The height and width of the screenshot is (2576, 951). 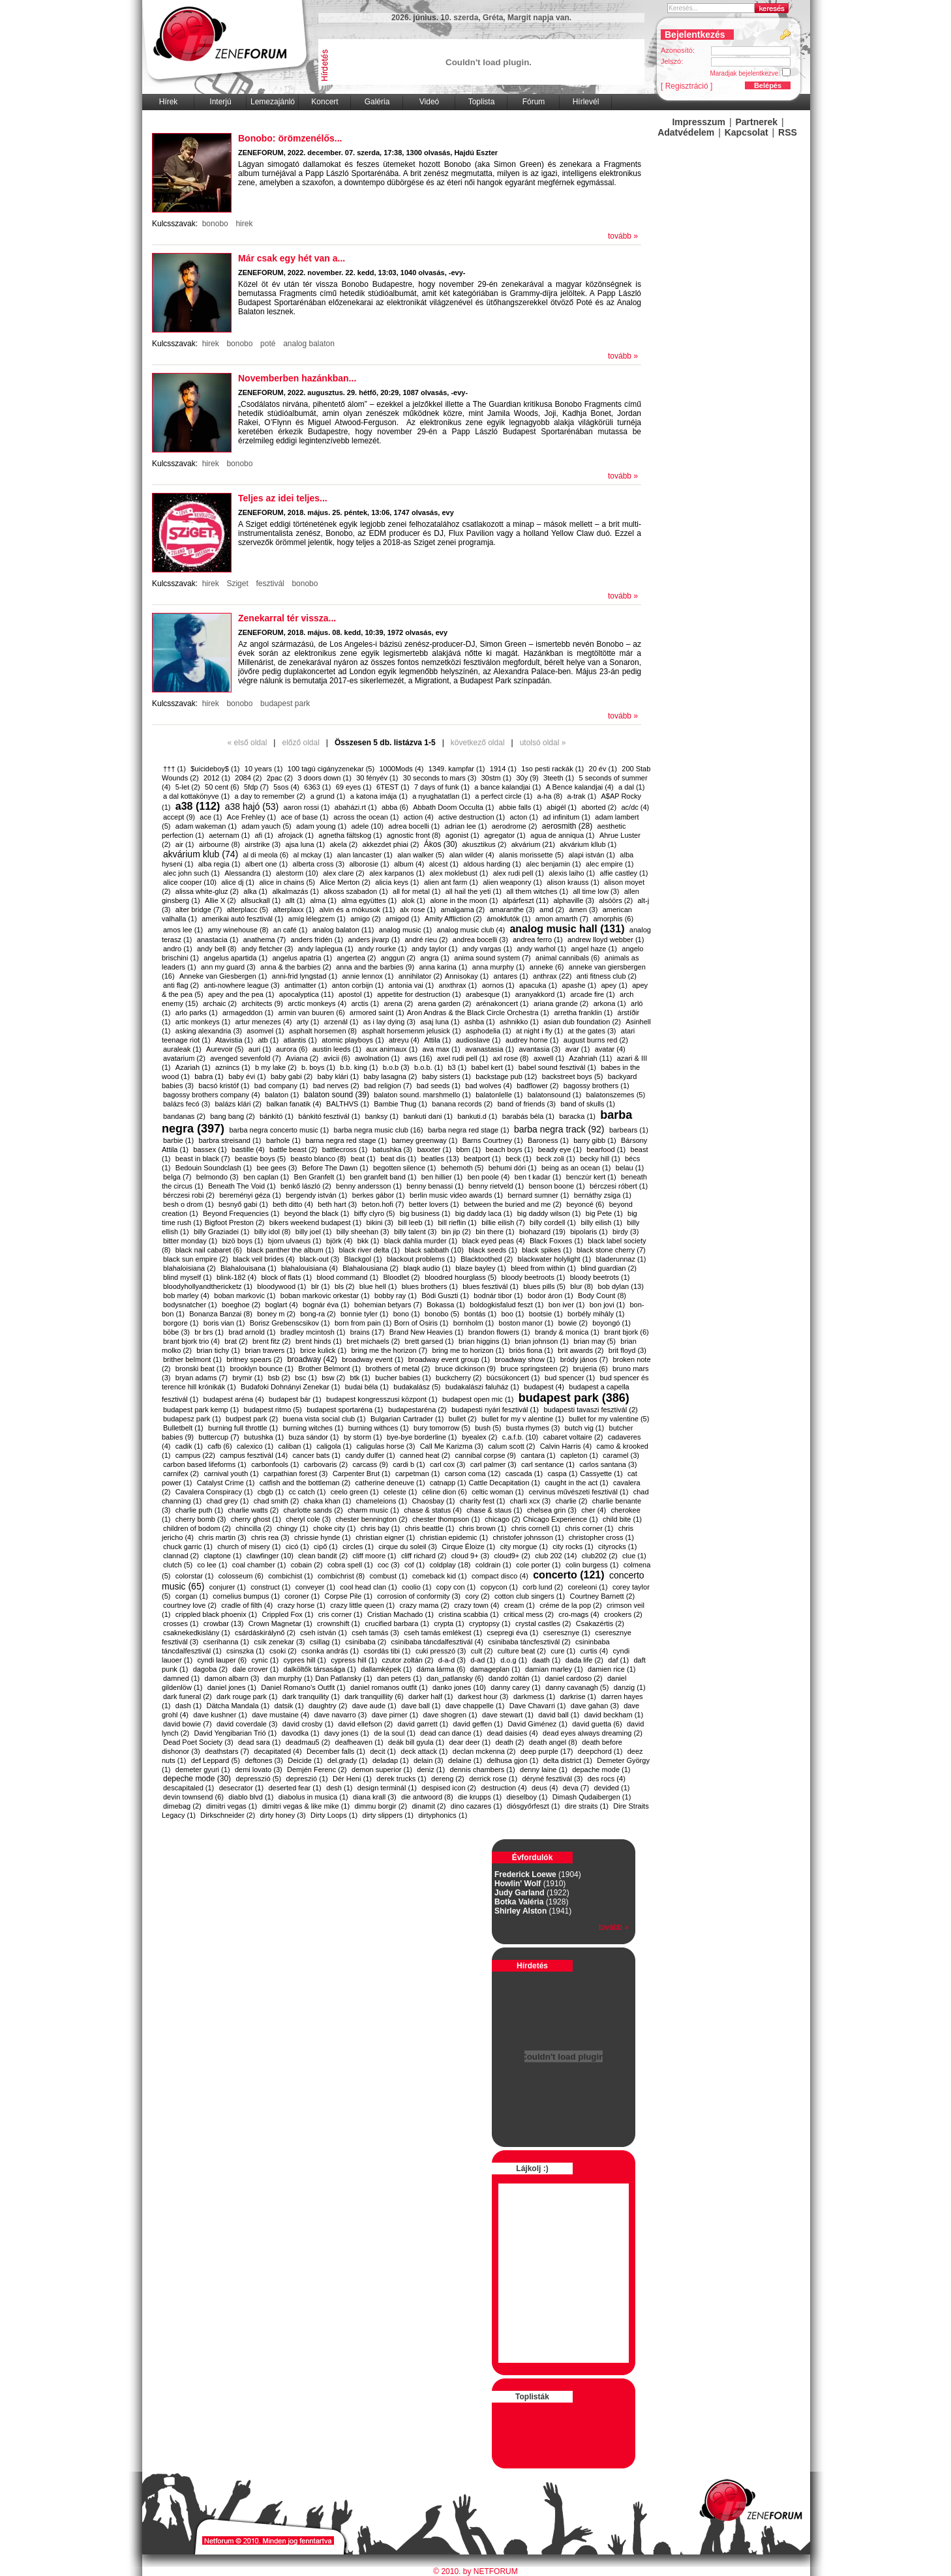 I want to click on balkan fanatik (4), so click(x=293, y=1104).